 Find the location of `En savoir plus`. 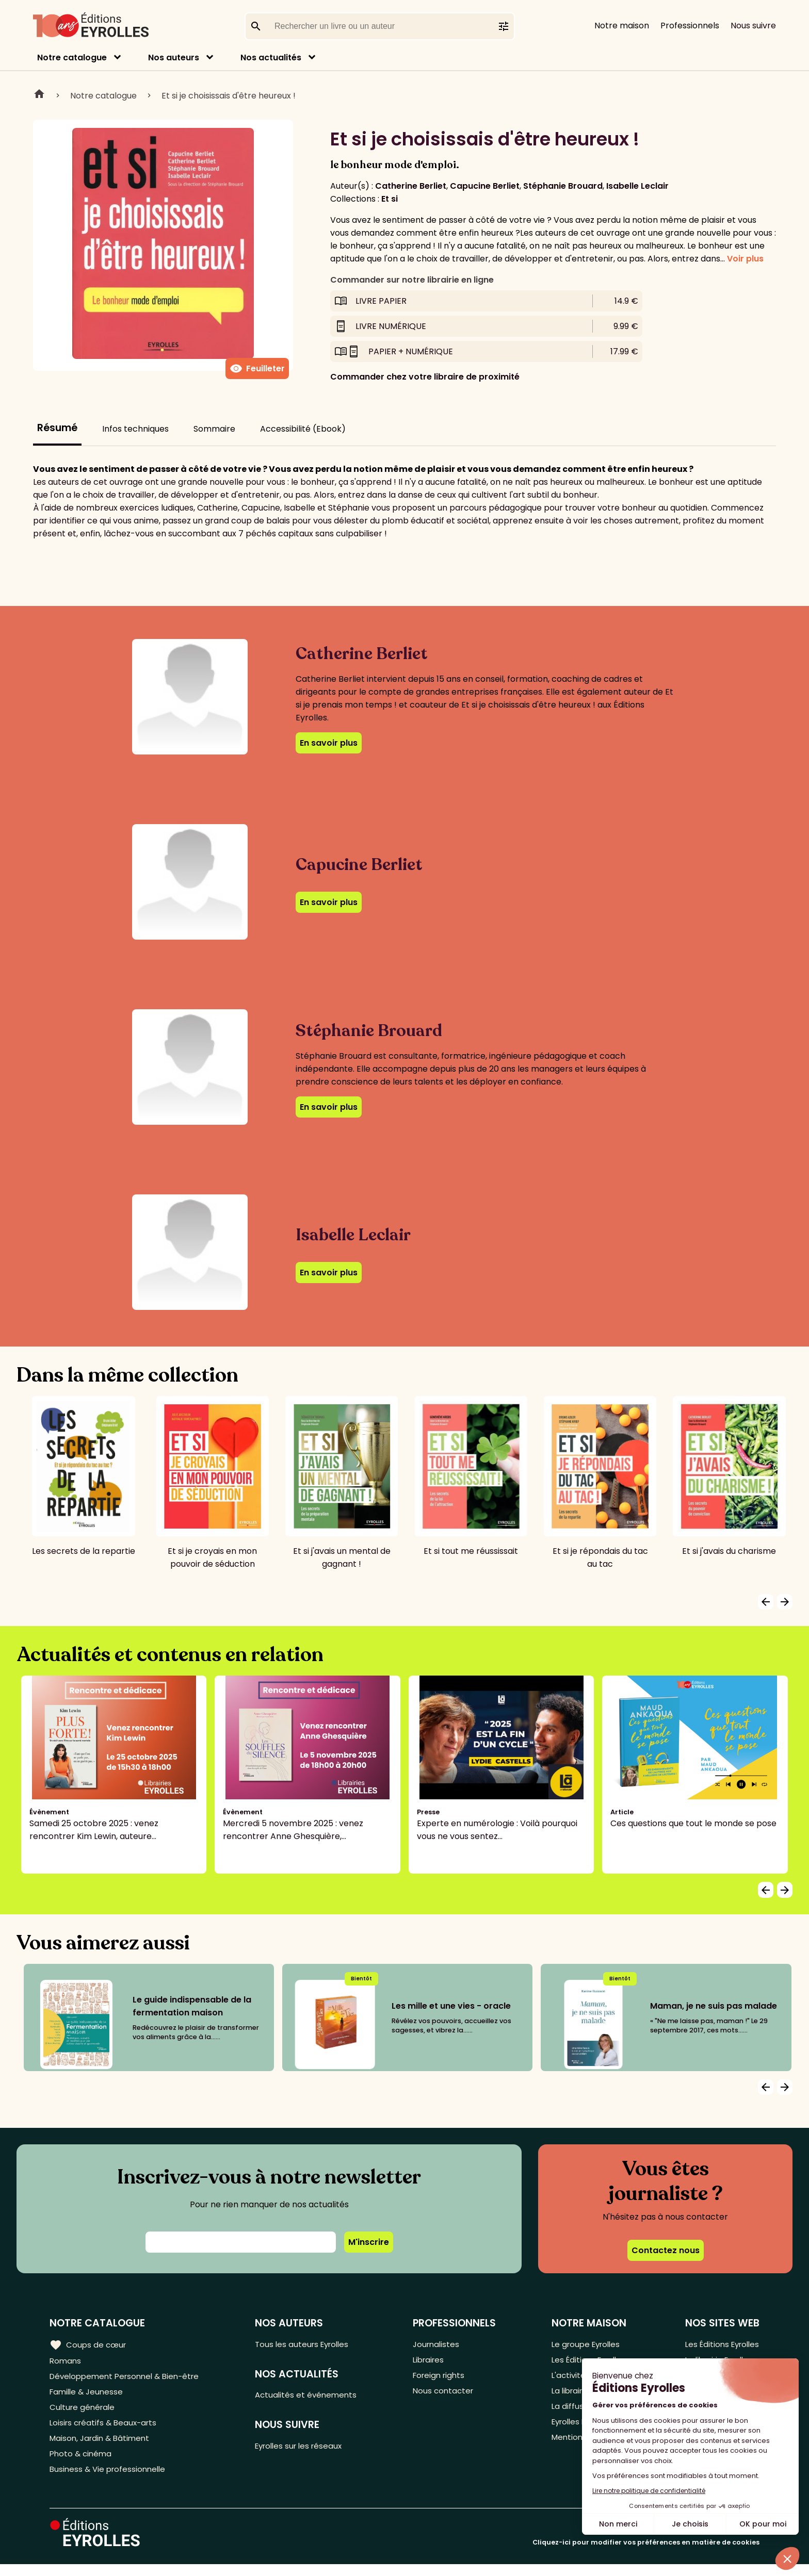

En savoir plus is located at coordinates (329, 743).